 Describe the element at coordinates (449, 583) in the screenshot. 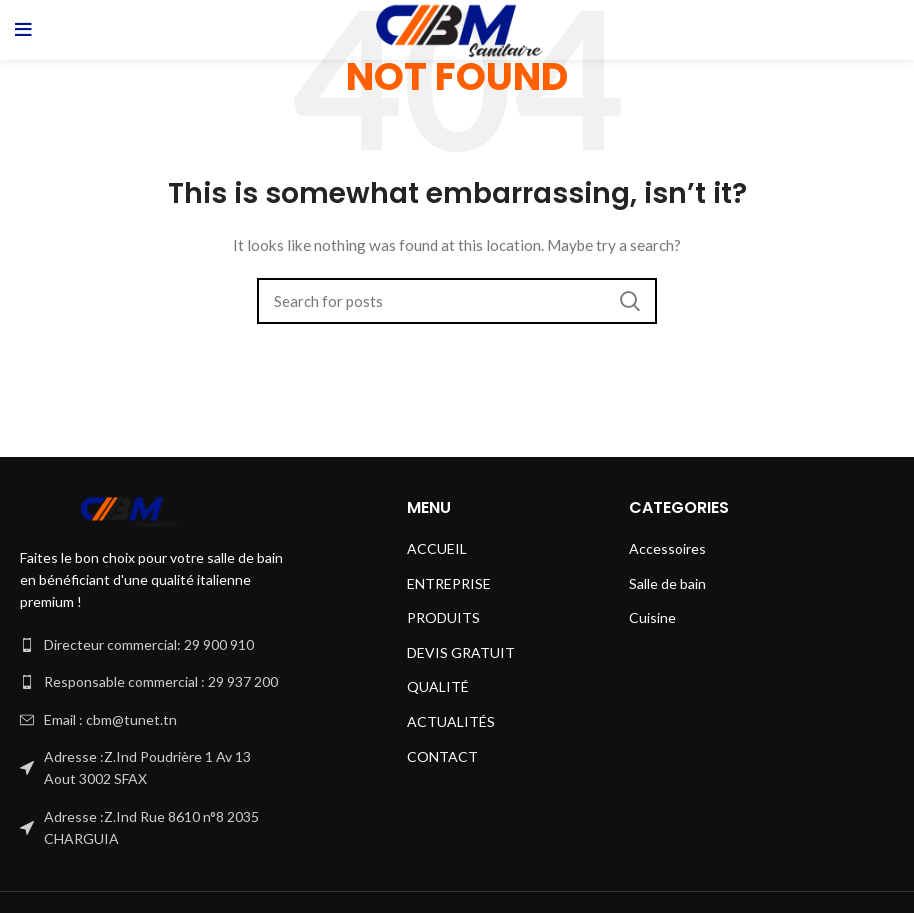

I see `ENTREPRISE` at that location.